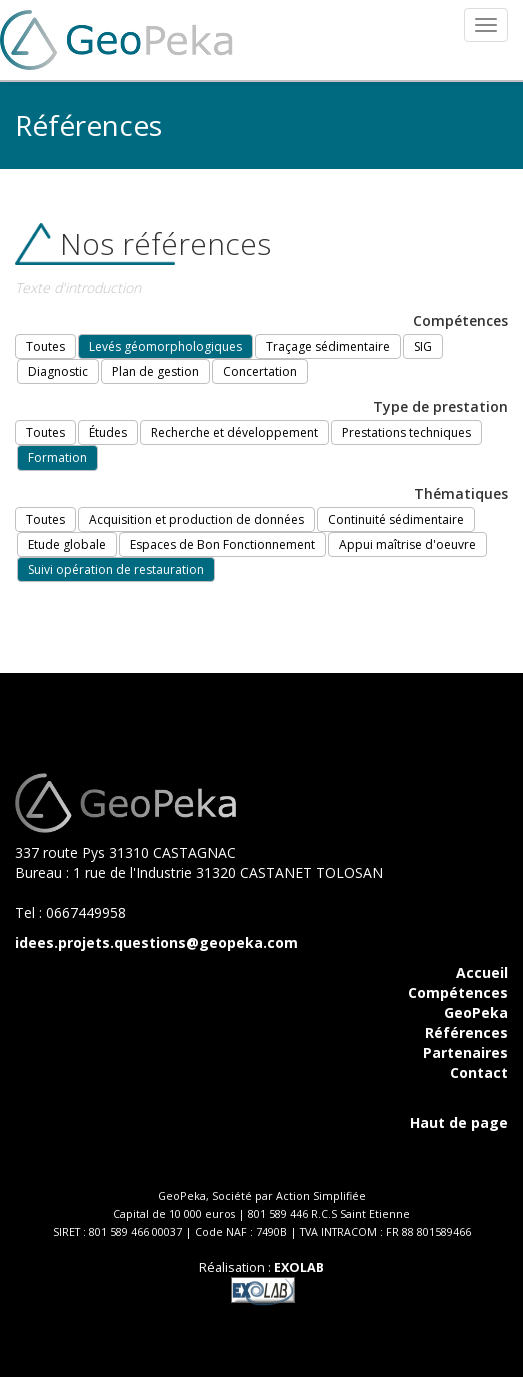  Describe the element at coordinates (458, 992) in the screenshot. I see `Compétences` at that location.